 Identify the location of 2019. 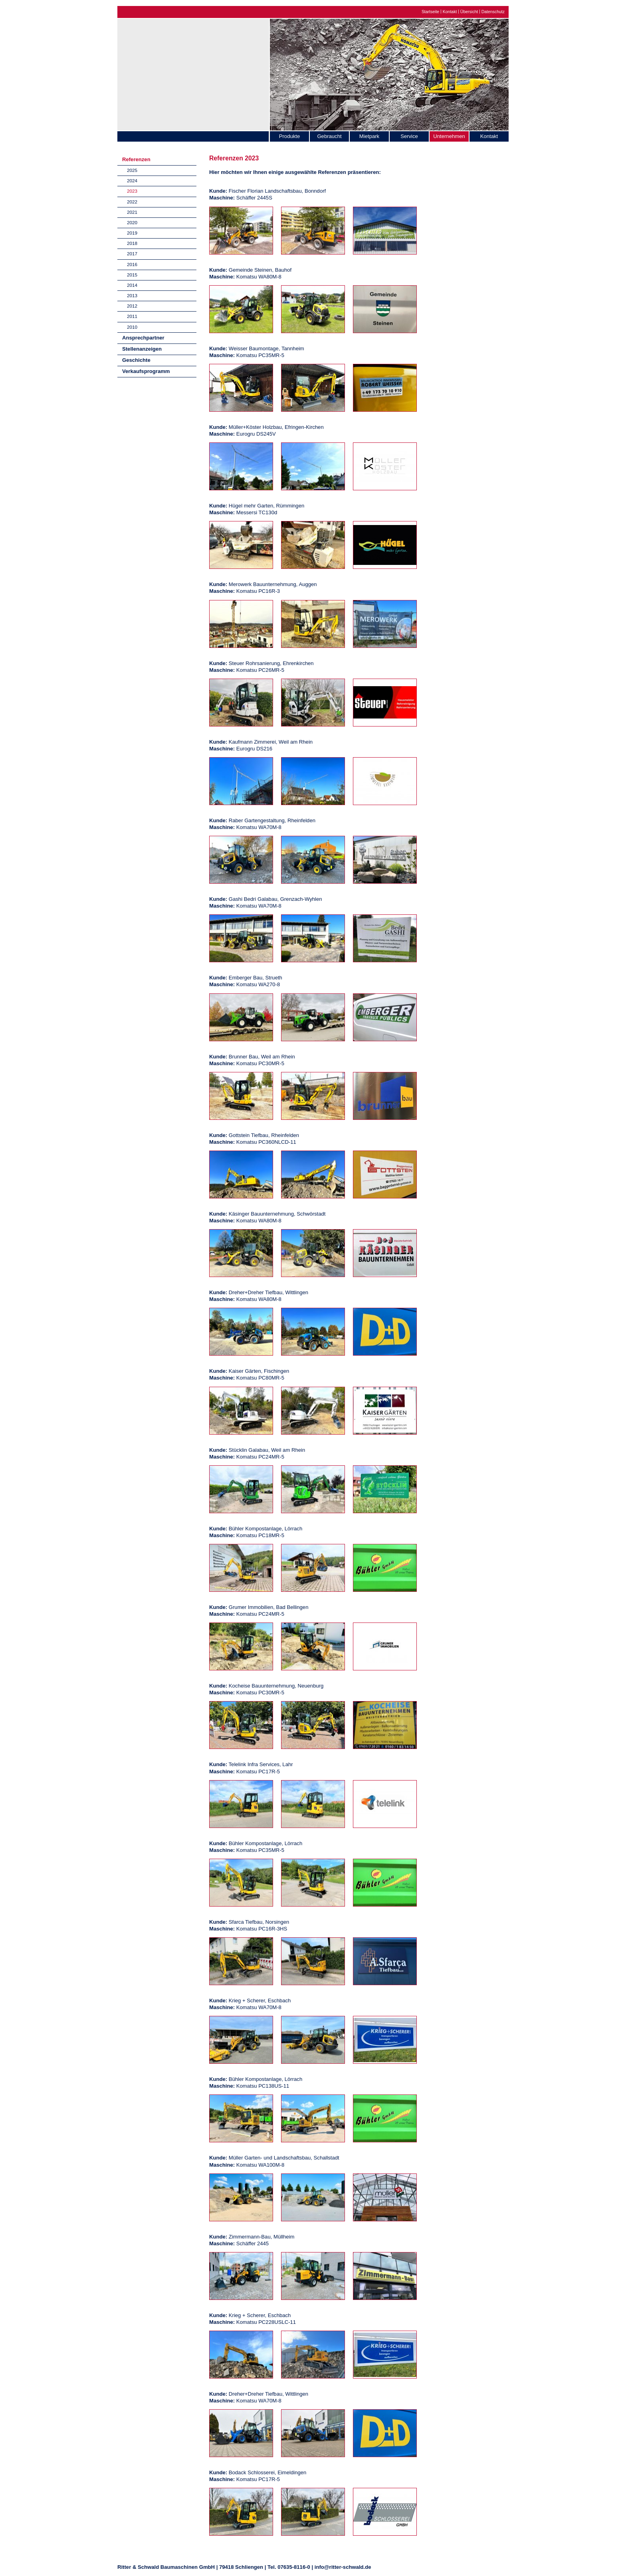
(132, 232).